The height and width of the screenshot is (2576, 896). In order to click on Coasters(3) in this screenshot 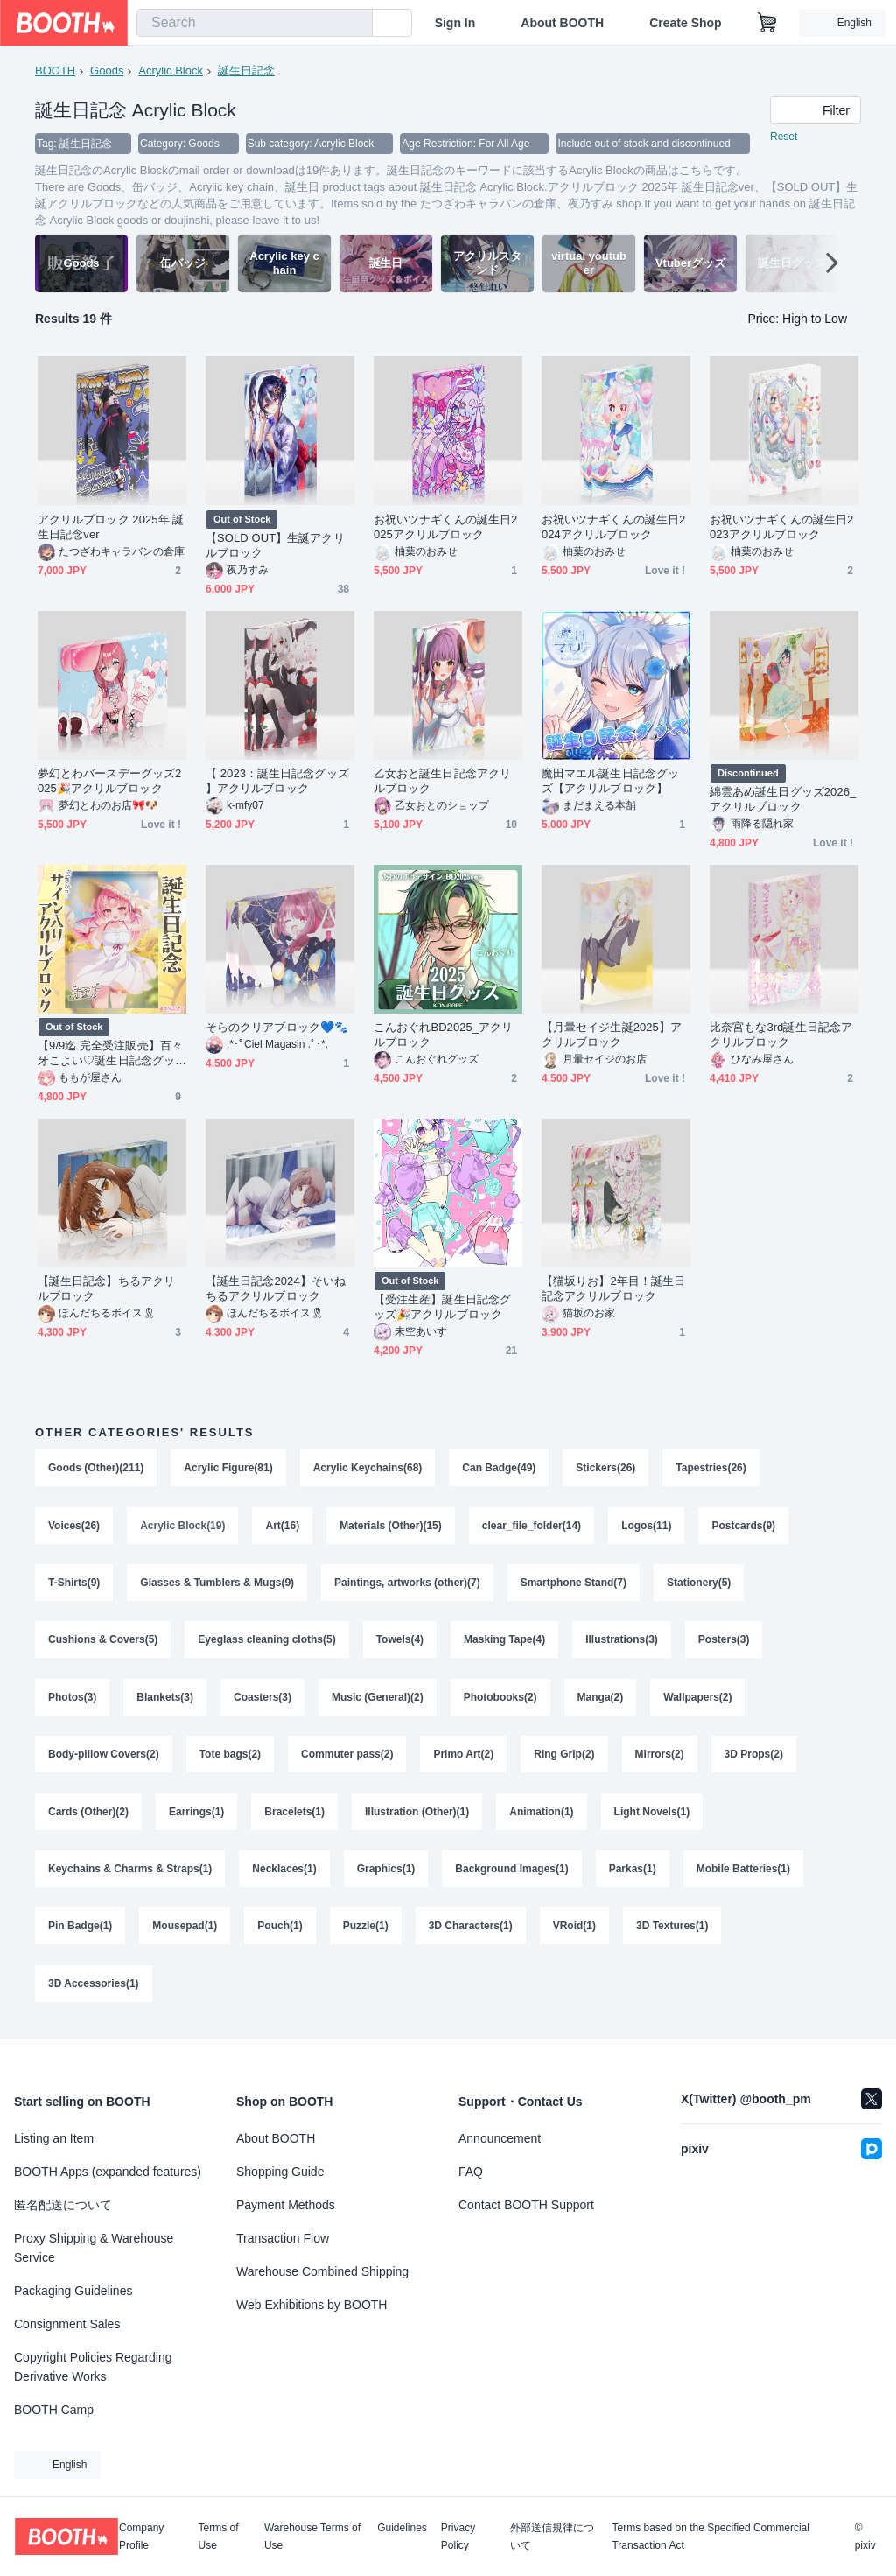, I will do `click(262, 1699)`.